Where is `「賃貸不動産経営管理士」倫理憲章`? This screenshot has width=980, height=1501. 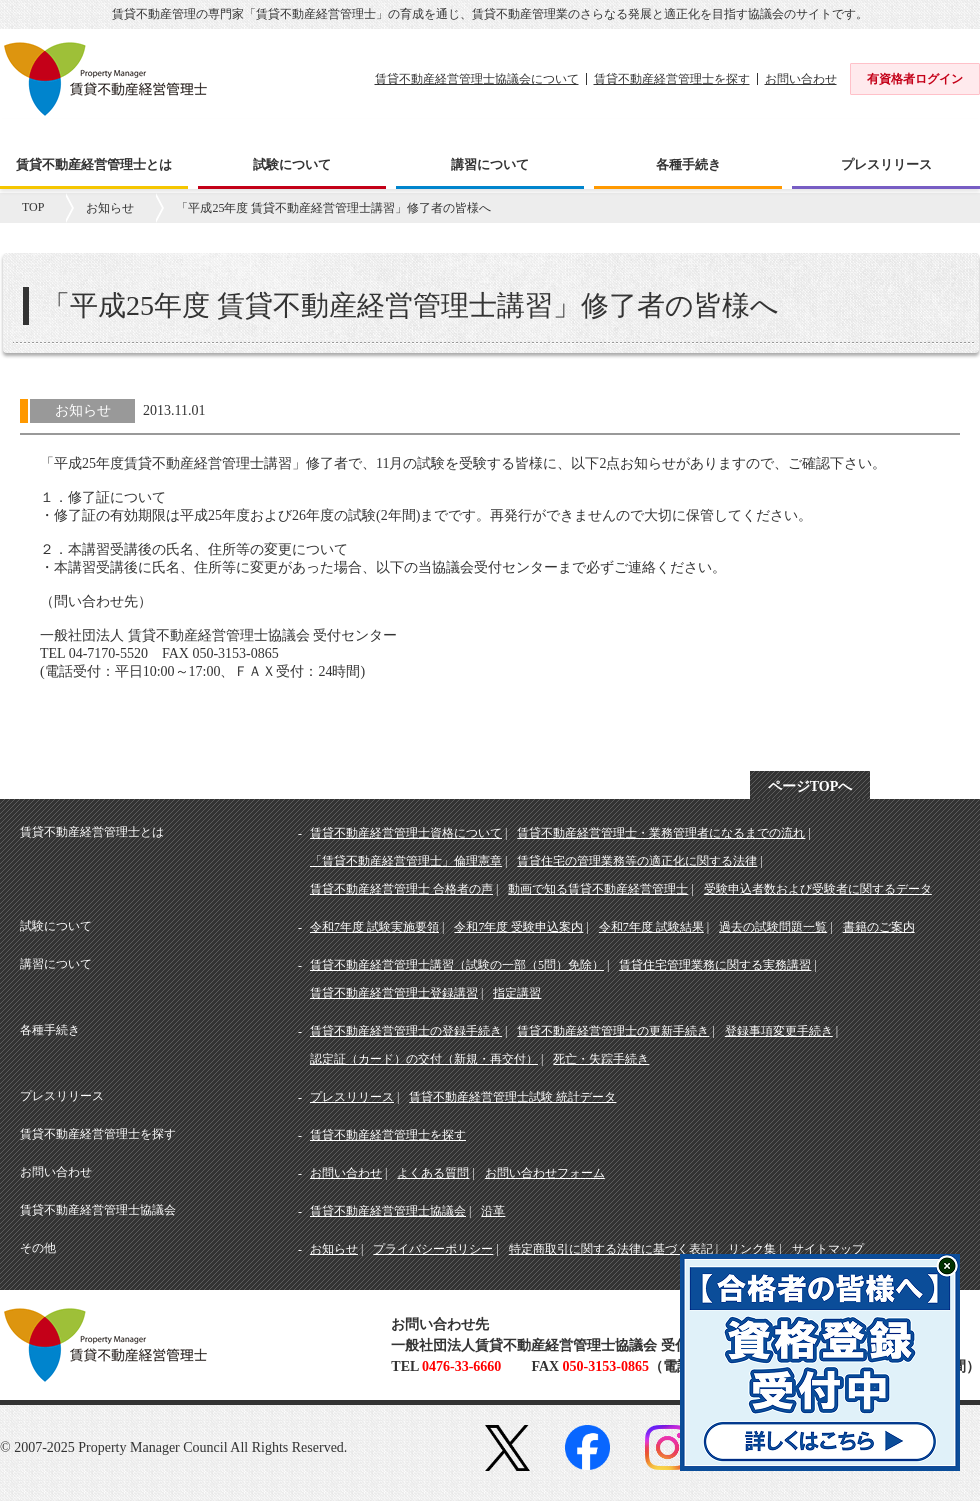
「賃貸不動産経営管理士」倫理憲章 is located at coordinates (406, 861).